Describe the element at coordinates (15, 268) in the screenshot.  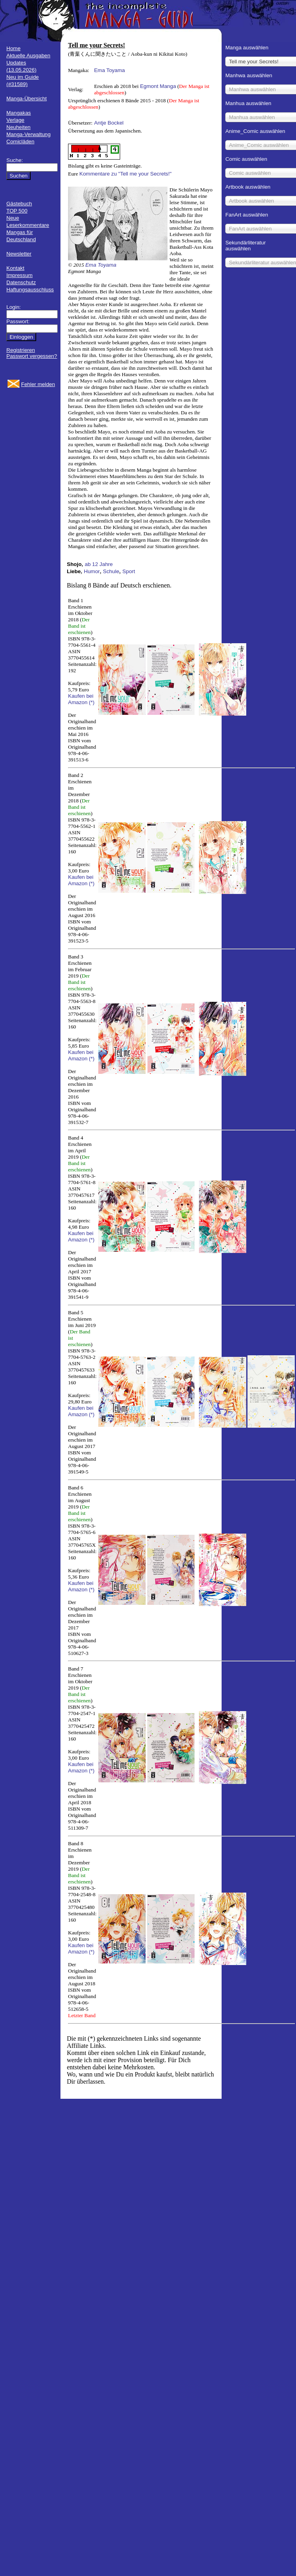
I see `Kontakt` at that location.